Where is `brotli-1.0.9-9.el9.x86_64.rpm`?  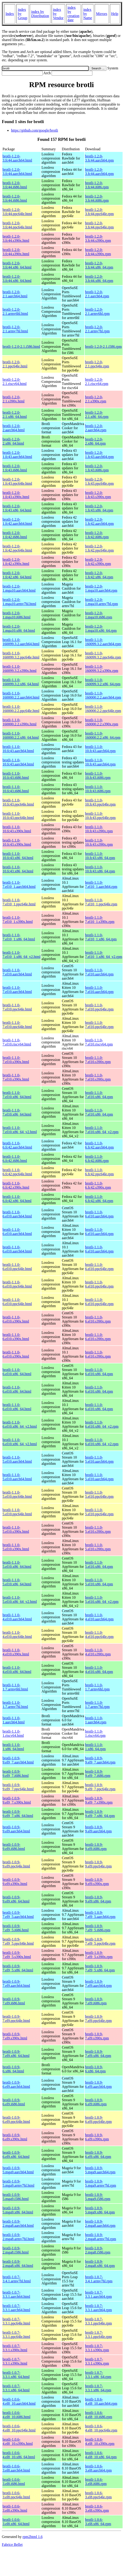
brotli-1.0.9-9.el9.x86_64.rpm is located at coordinates (98, 1899).